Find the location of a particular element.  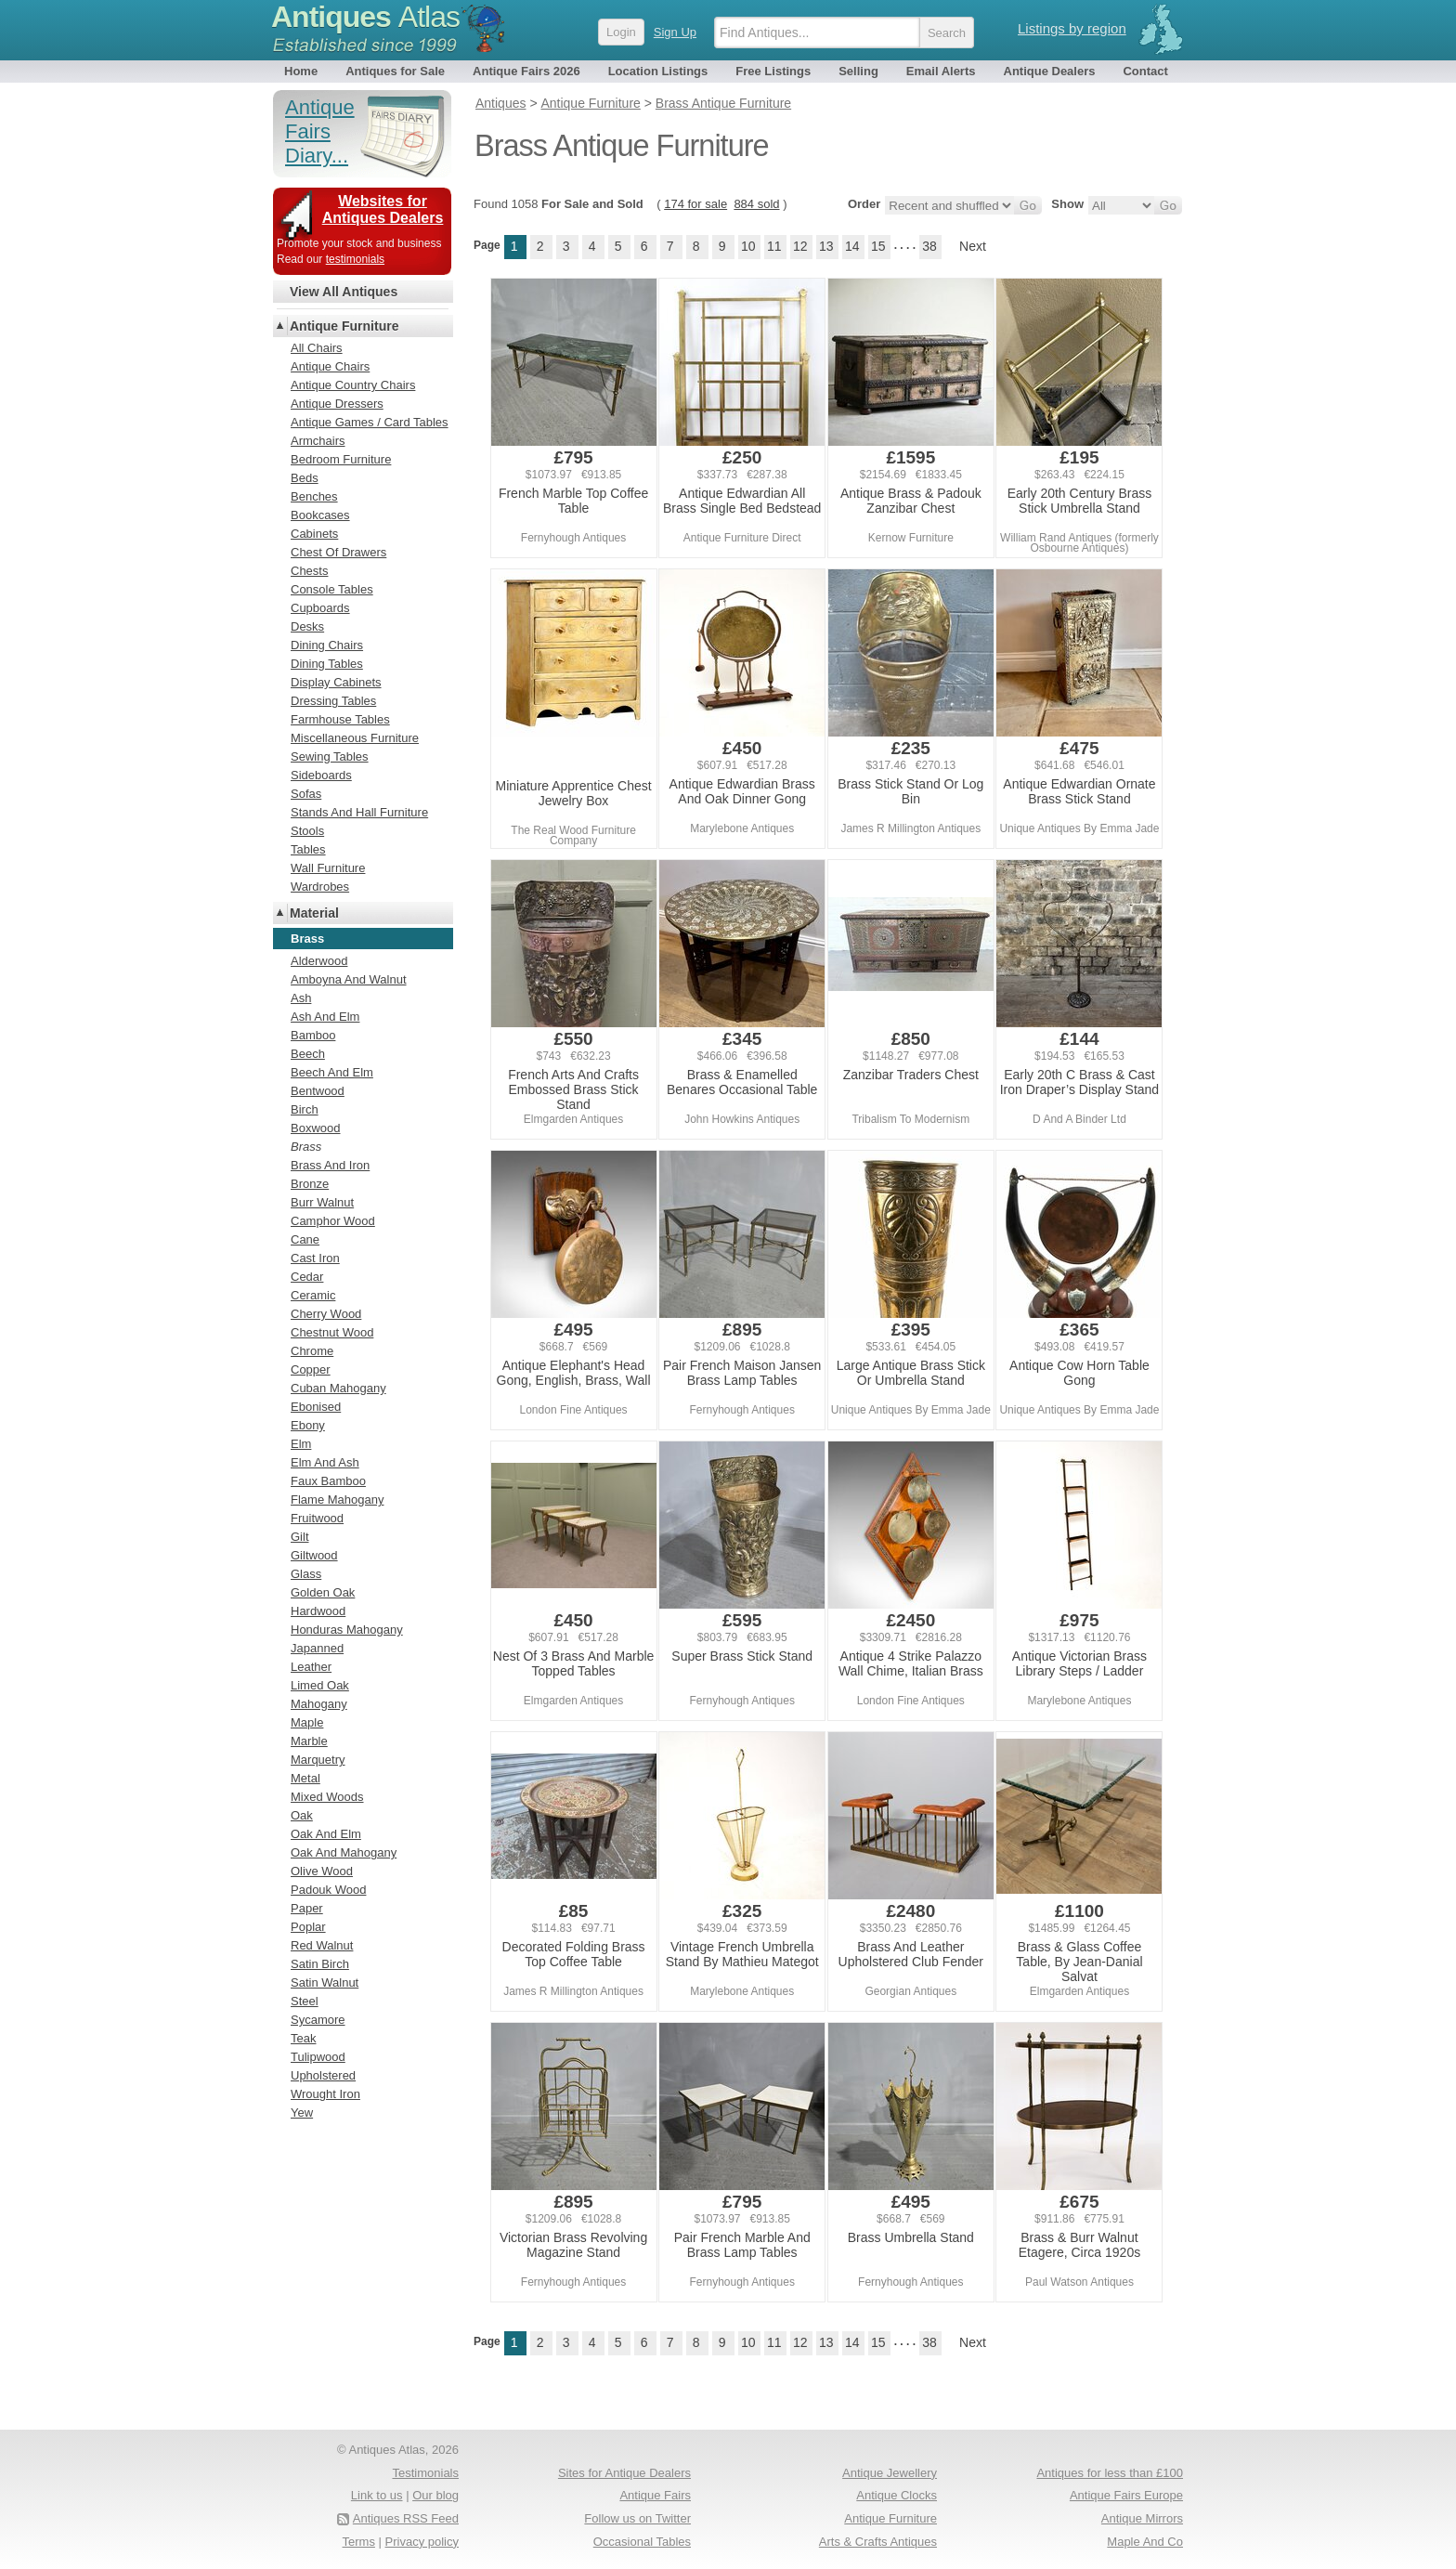

Selling is located at coordinates (858, 71).